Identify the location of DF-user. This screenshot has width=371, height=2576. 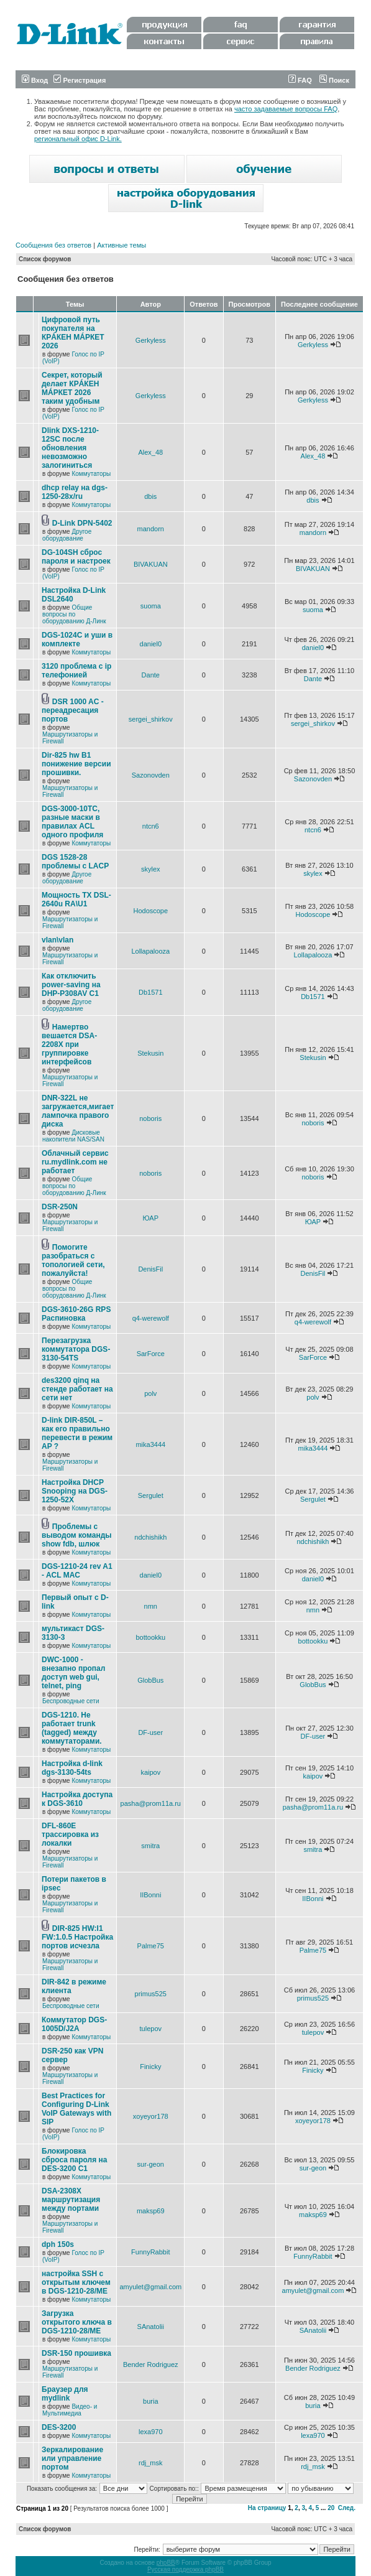
(150, 1732).